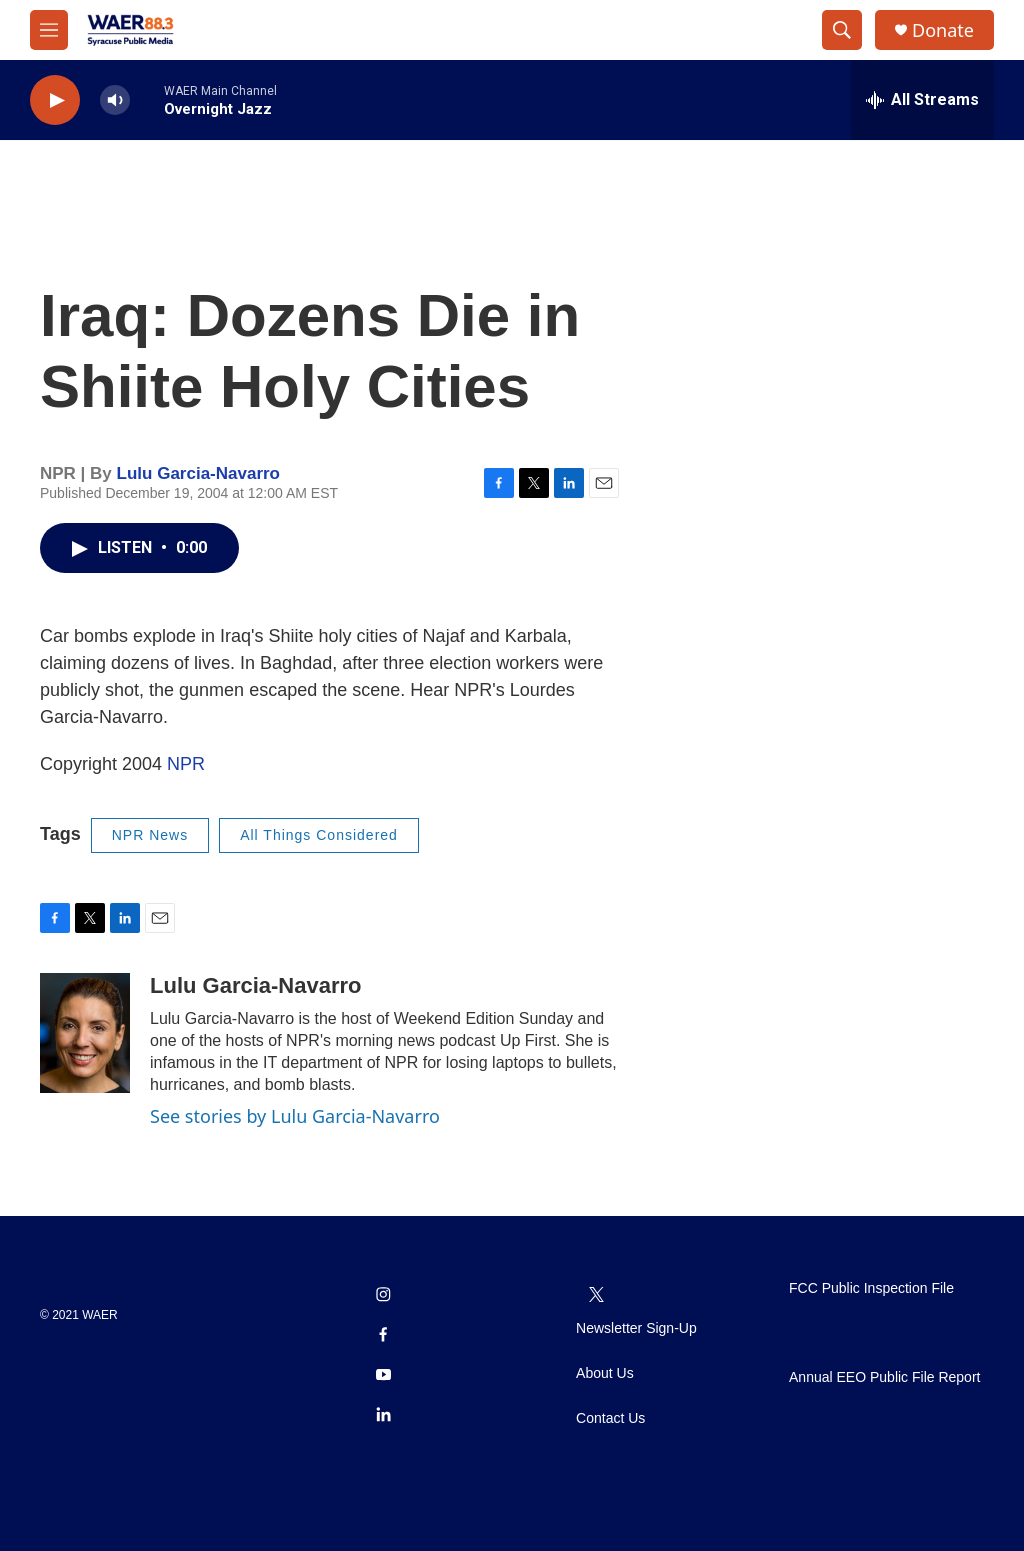 The width and height of the screenshot is (1024, 1551). Describe the element at coordinates (922, 100) in the screenshot. I see `[all streams]` at that location.